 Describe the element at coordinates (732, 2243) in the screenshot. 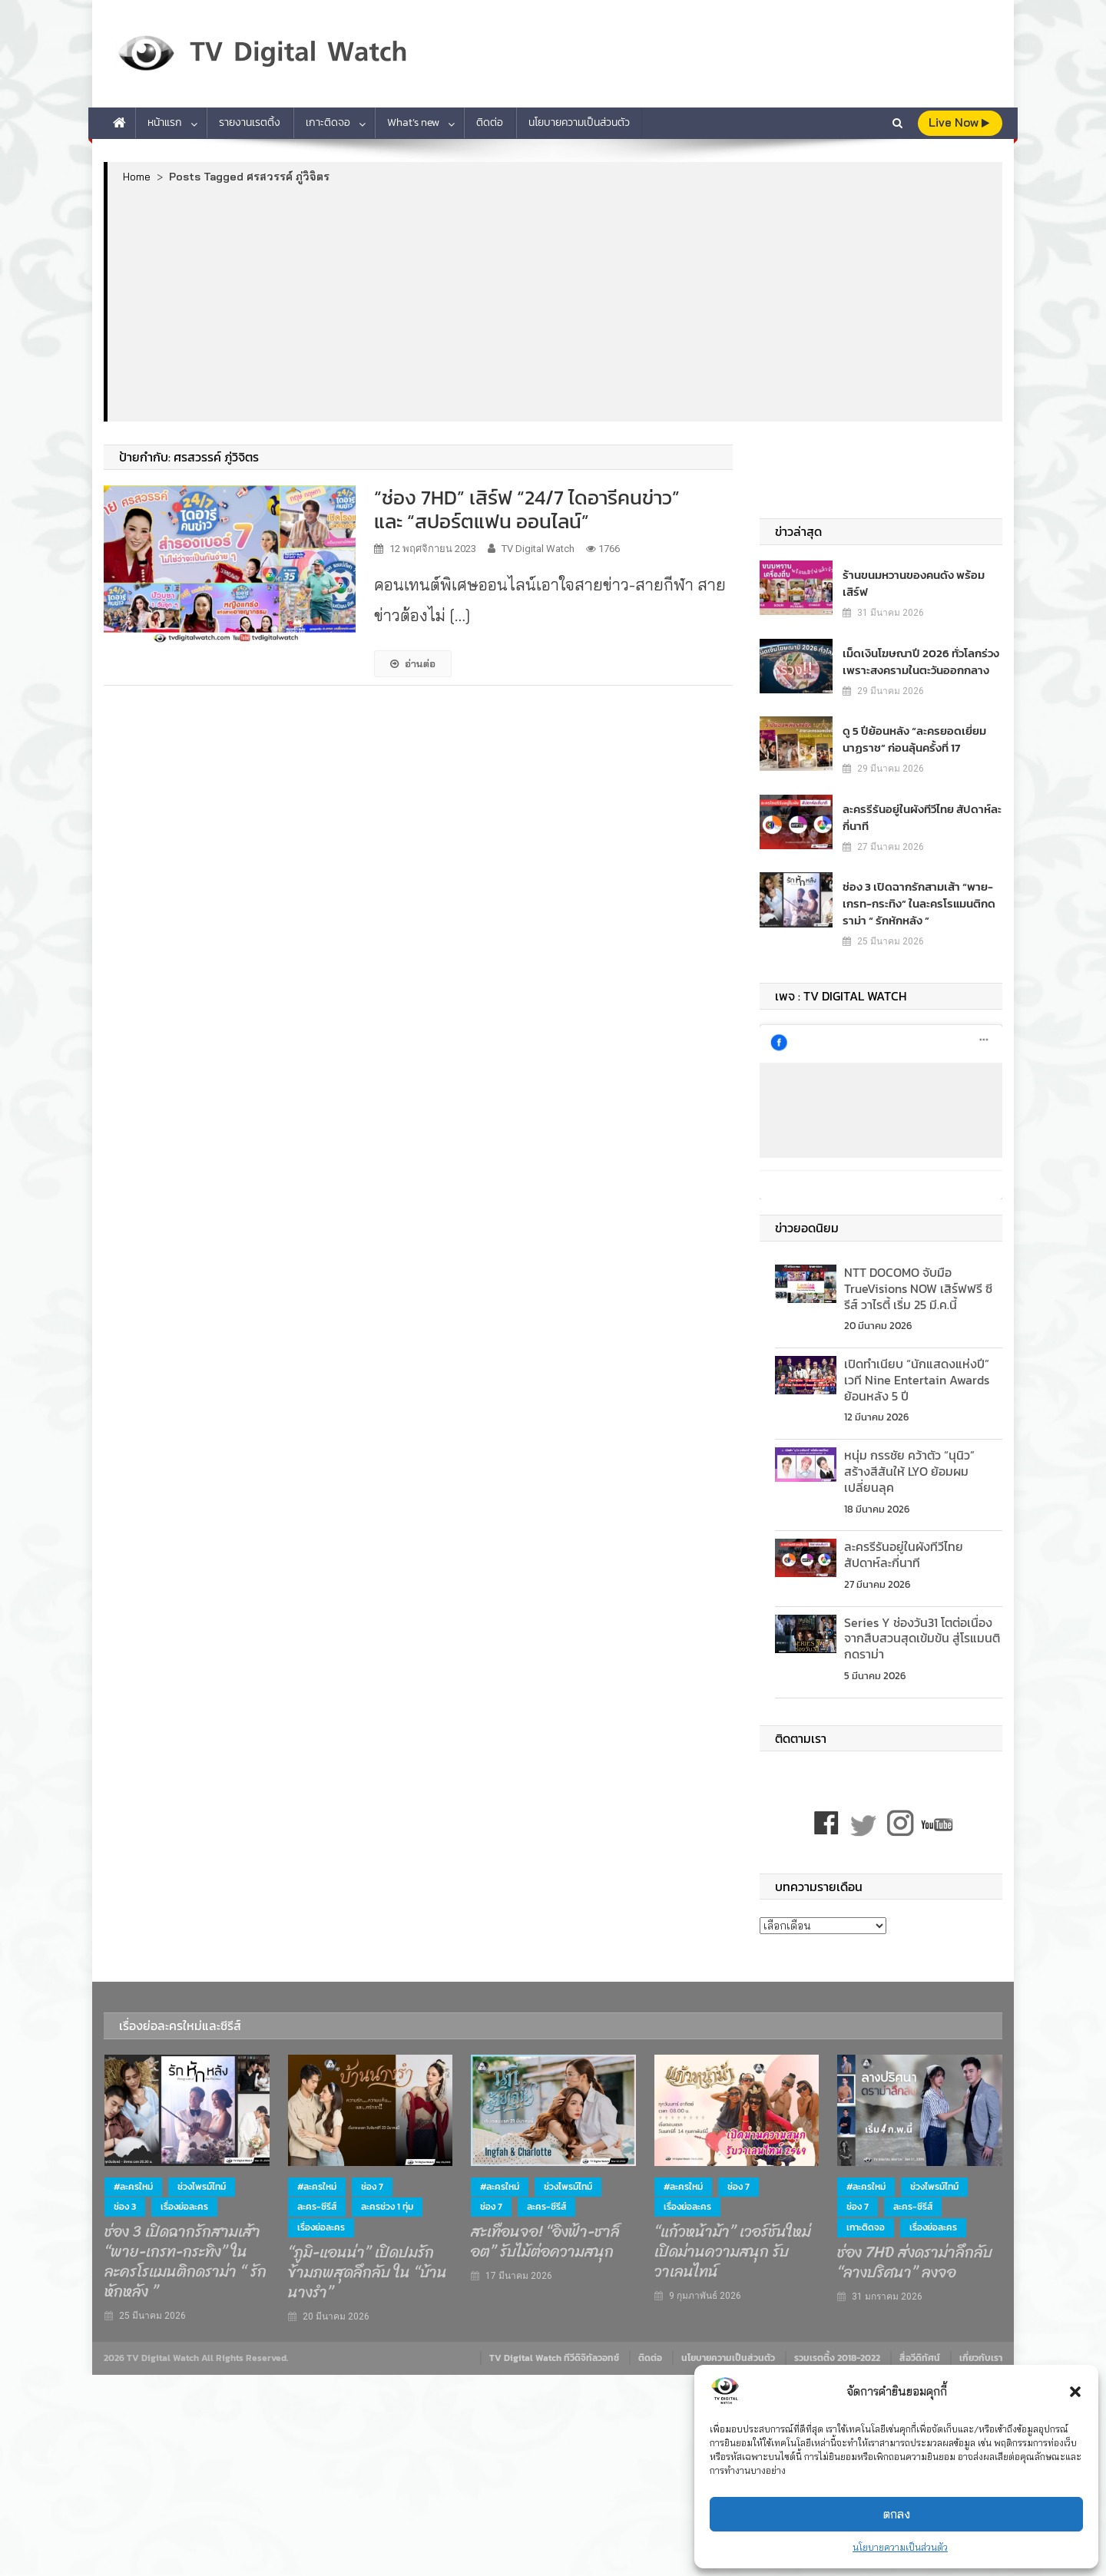

I see `“แก้วหน้าม้า” เวอร์ชันใหม่ เปิดม่านความสนุก รับวาเลนไทน์` at that location.